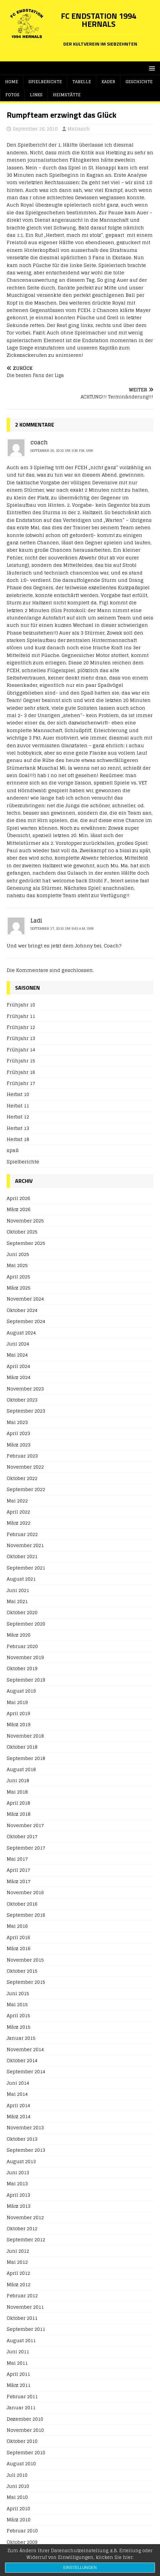 The image size is (160, 2576). I want to click on Tabelle, so click(81, 81).